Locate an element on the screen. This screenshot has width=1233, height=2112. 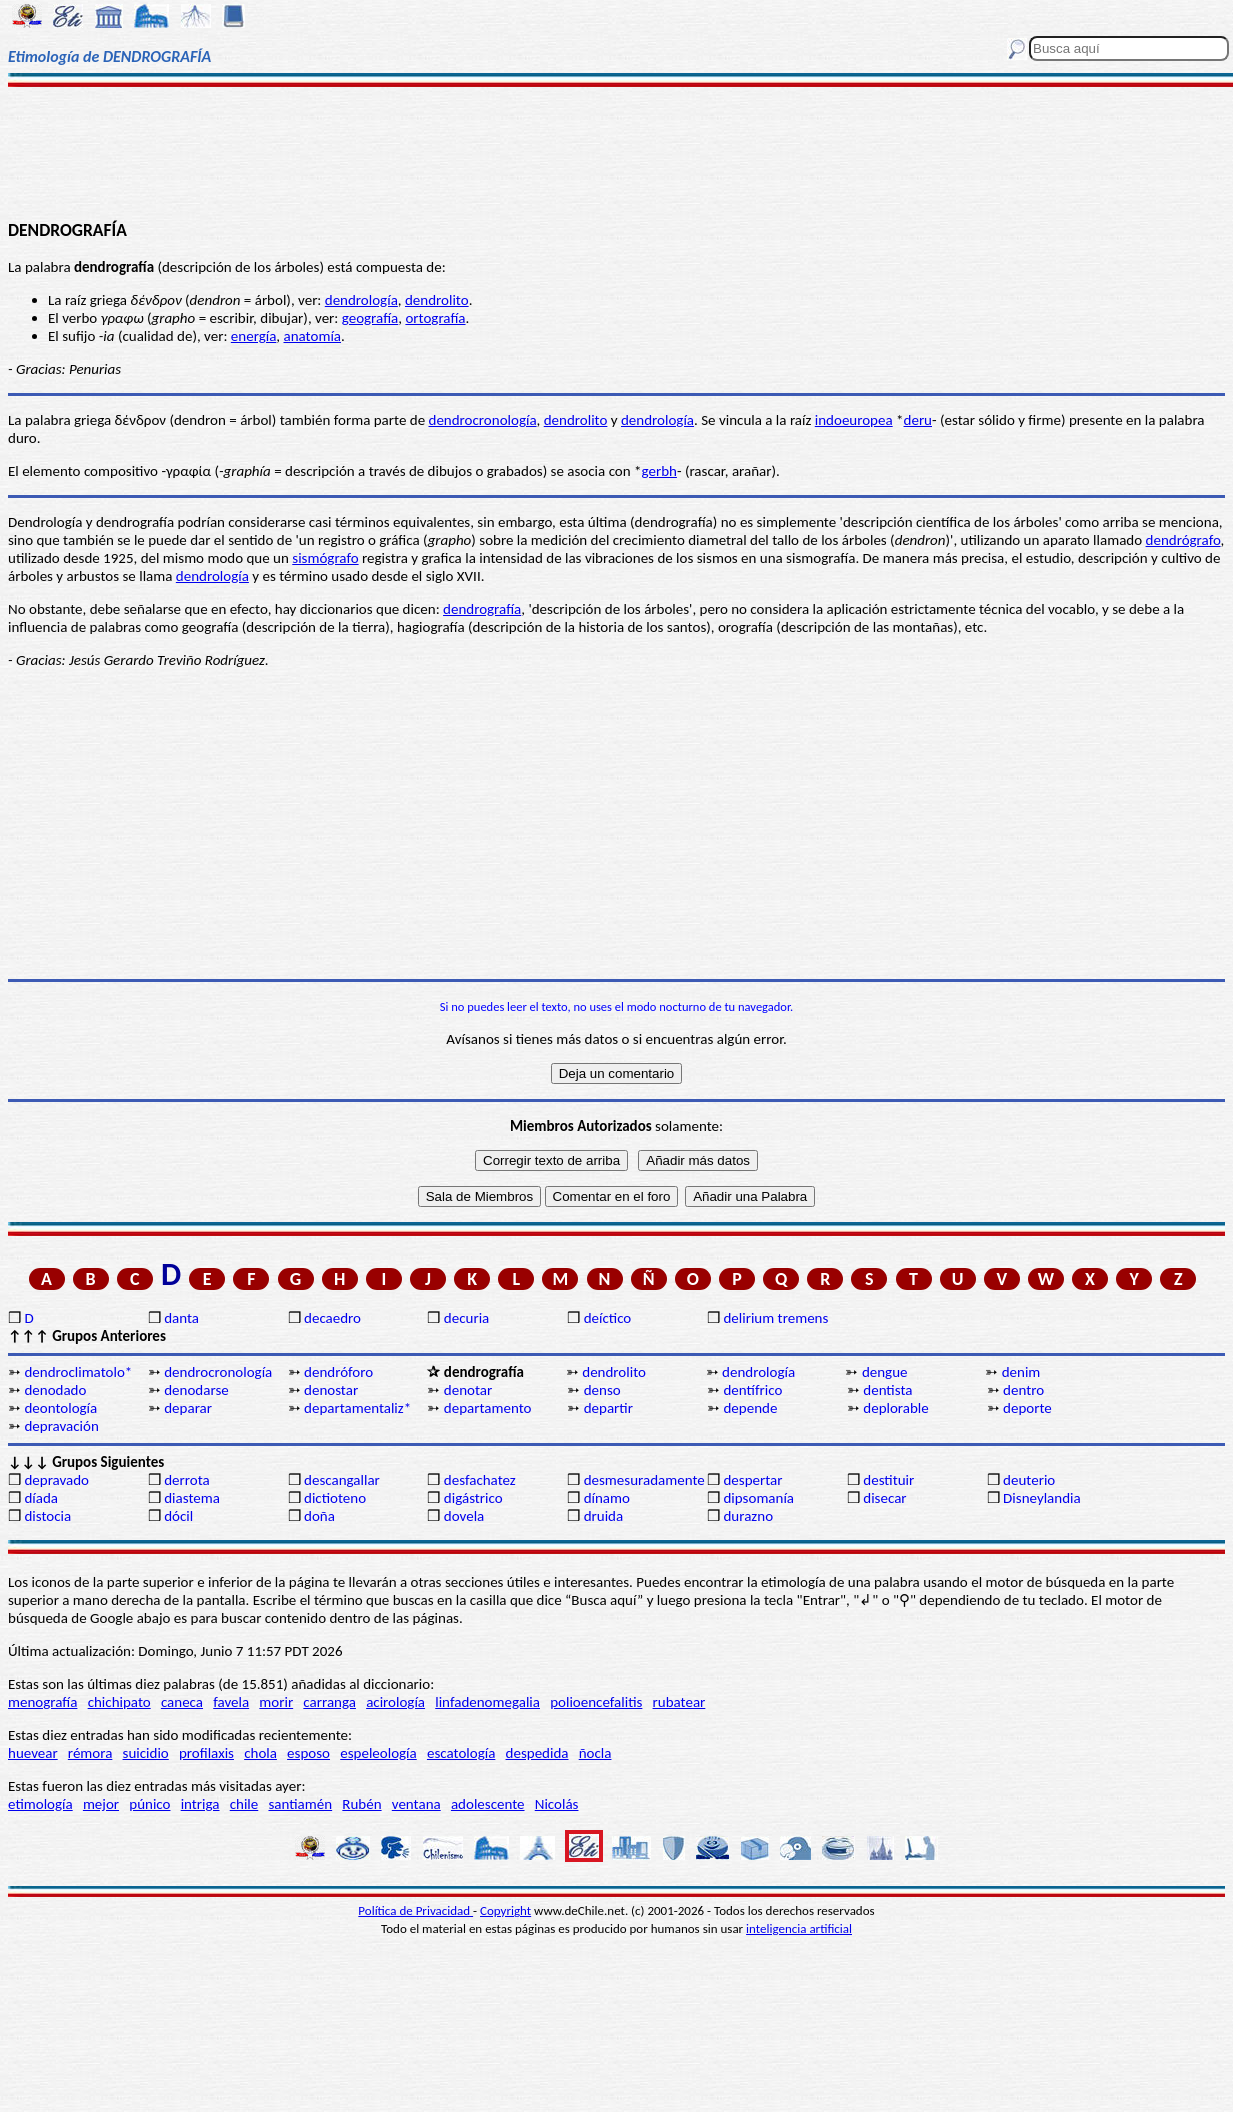
dipsomanía is located at coordinates (758, 1498).